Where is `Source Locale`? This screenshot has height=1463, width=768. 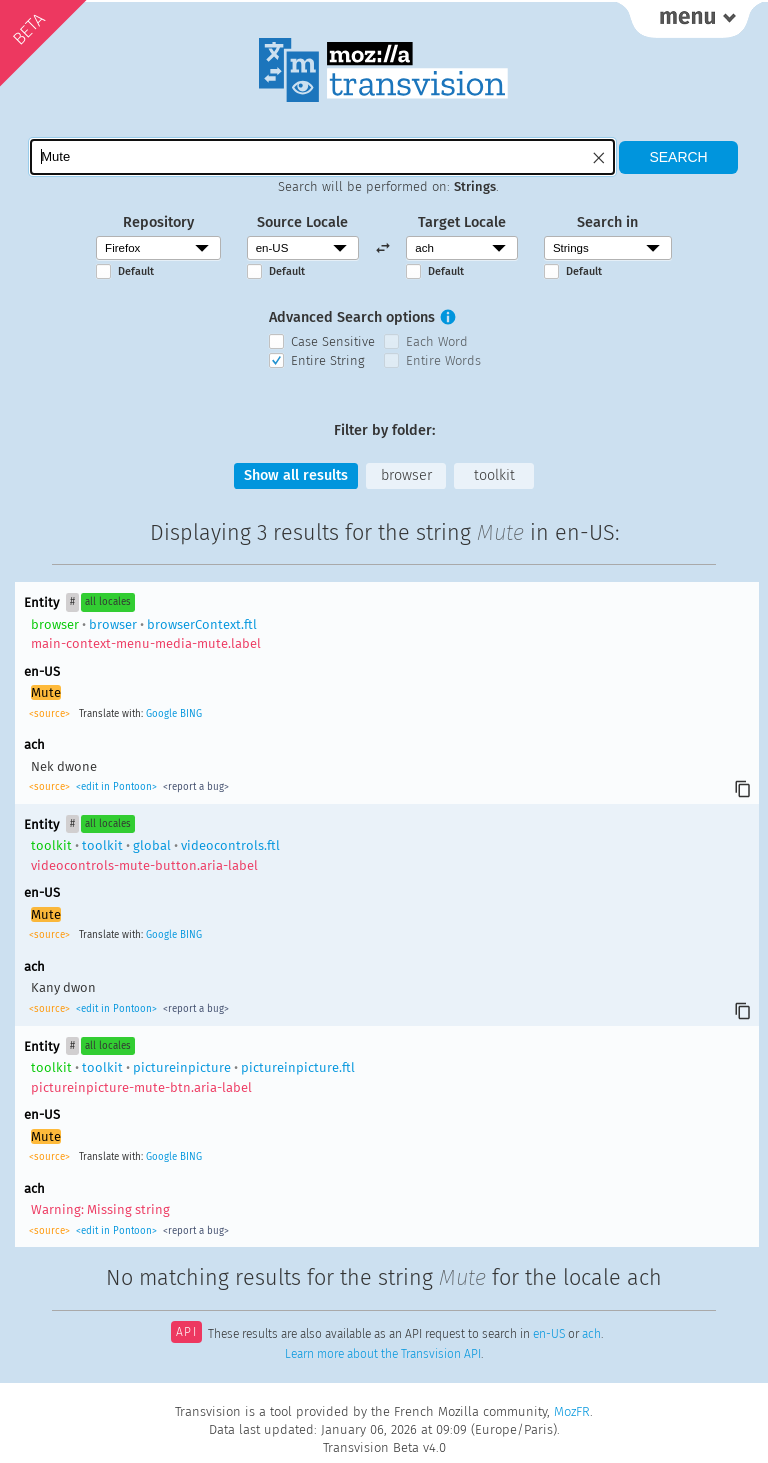
Source Locale is located at coordinates (302, 222).